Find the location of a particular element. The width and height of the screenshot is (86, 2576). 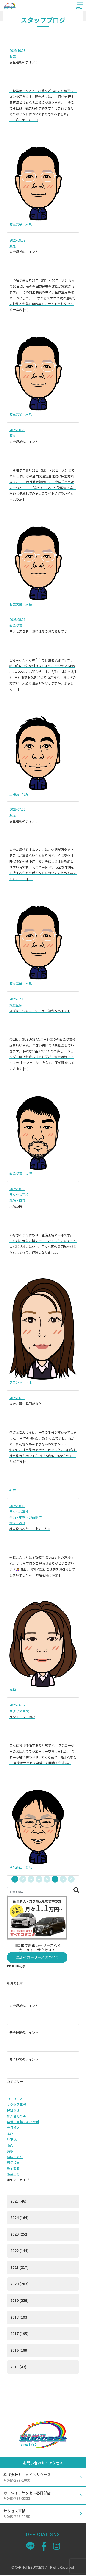

2022 (144) is located at coordinates (19, 2251).